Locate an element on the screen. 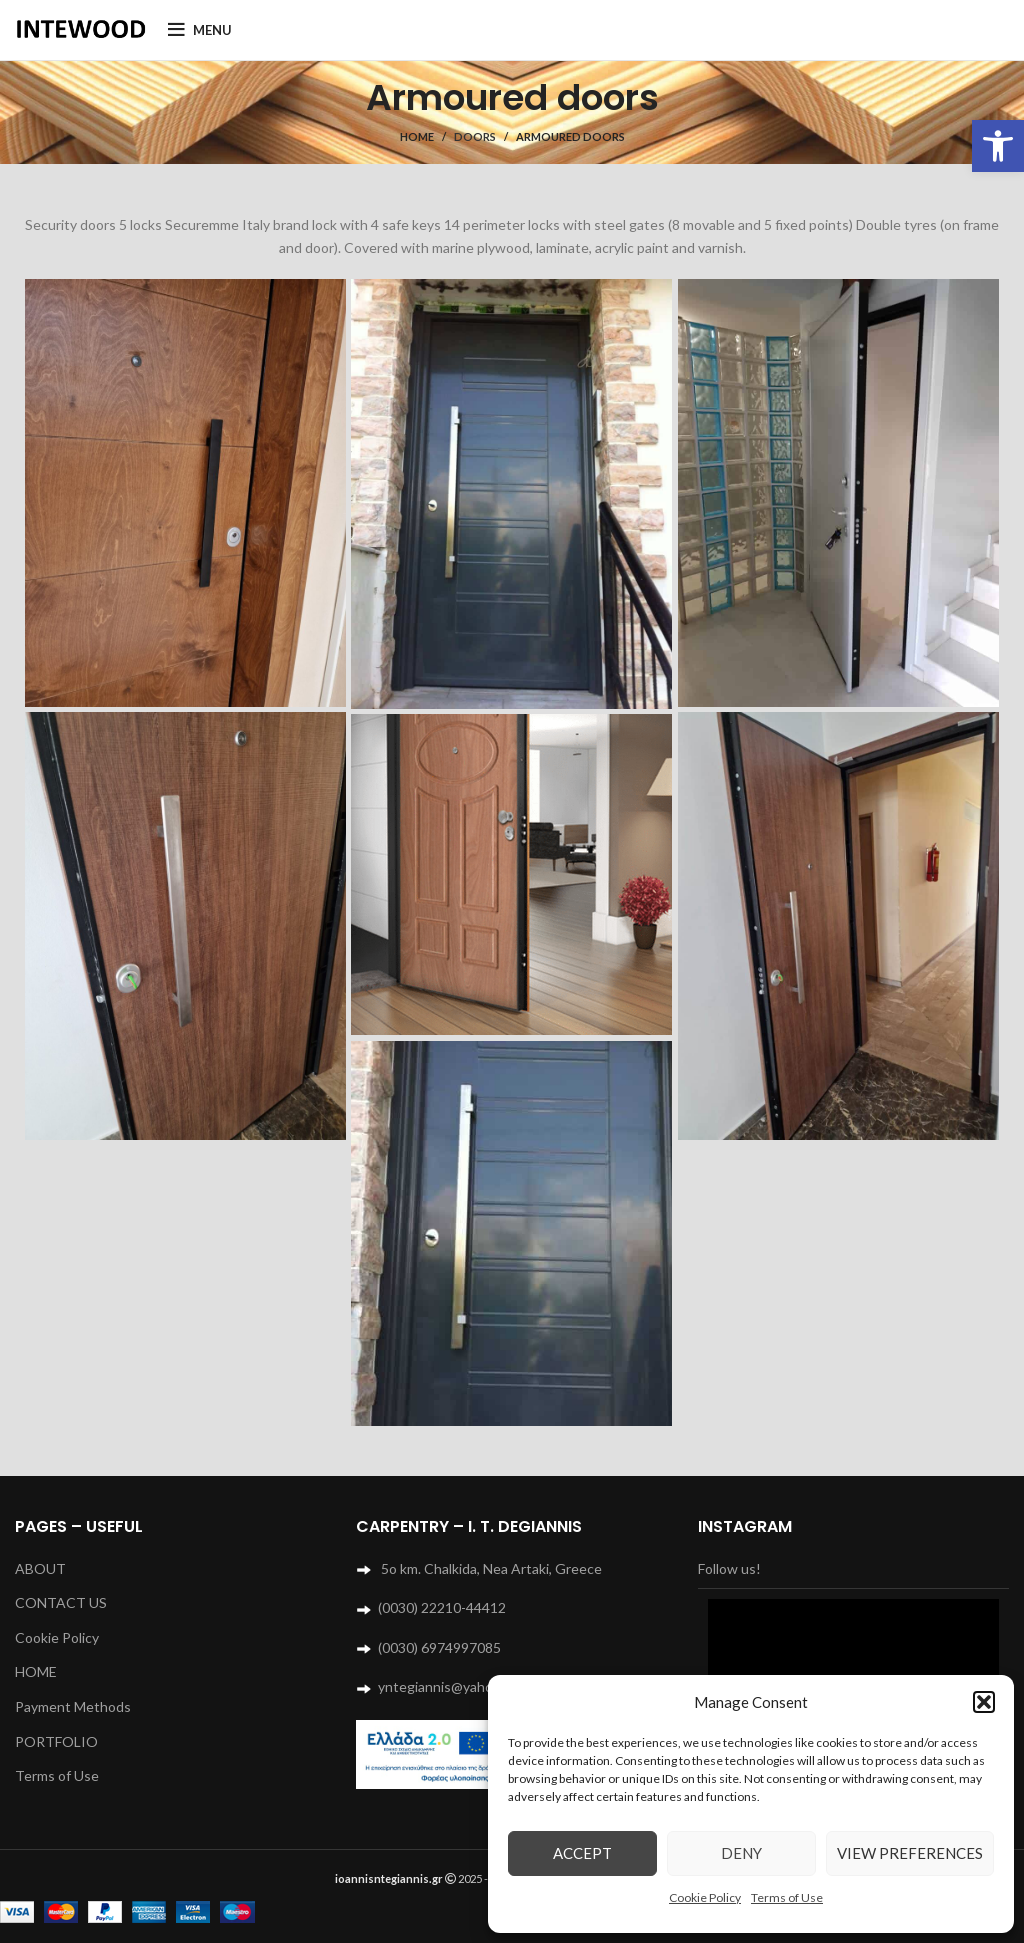 The width and height of the screenshot is (1024, 1943). Cookie Policy is located at coordinates (705, 1897).